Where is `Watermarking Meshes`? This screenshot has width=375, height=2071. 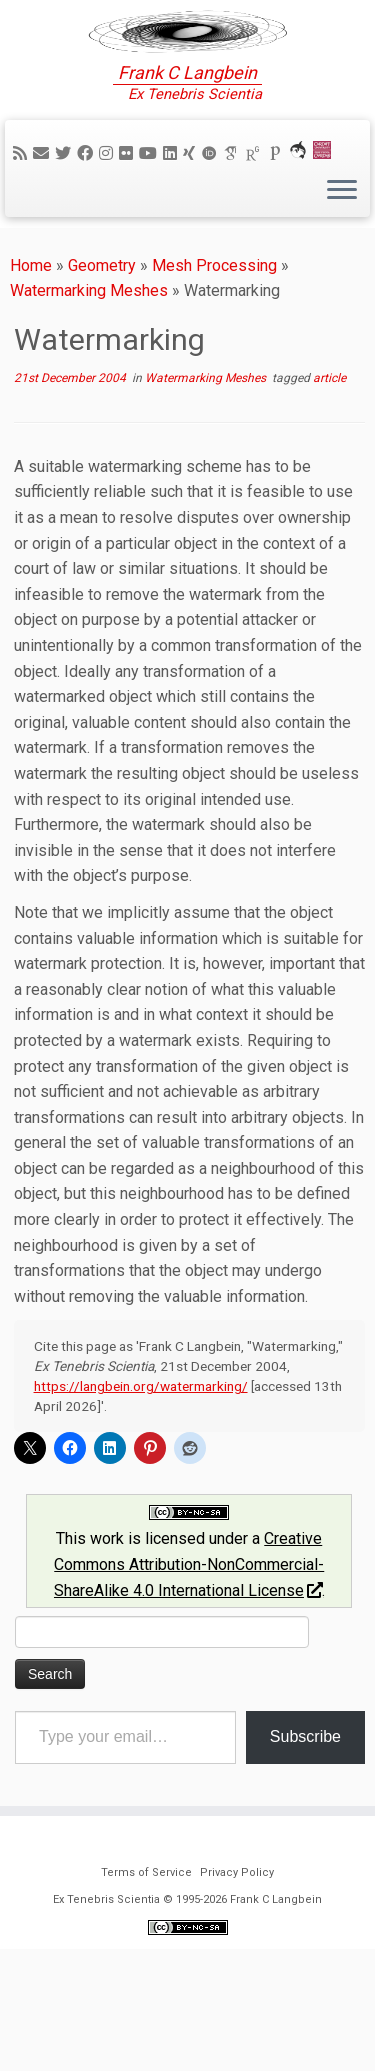
Watermarking Meshes is located at coordinates (89, 348).